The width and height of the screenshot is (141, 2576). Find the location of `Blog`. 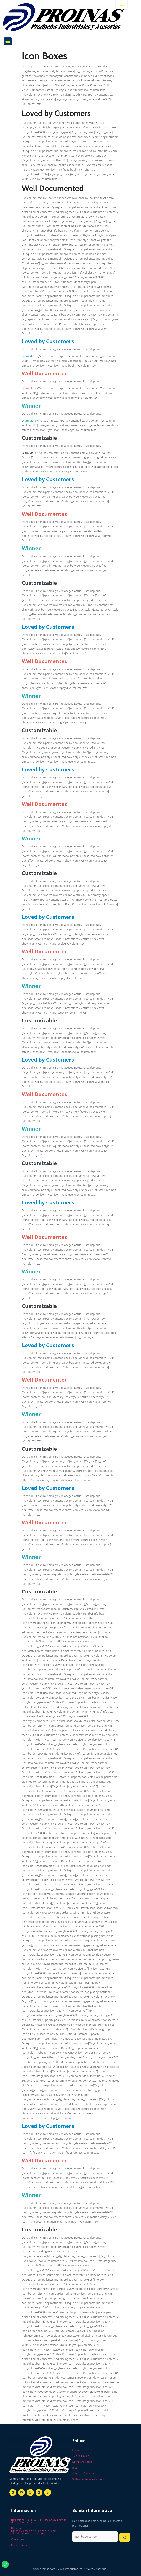

Blog is located at coordinates (75, 2467).